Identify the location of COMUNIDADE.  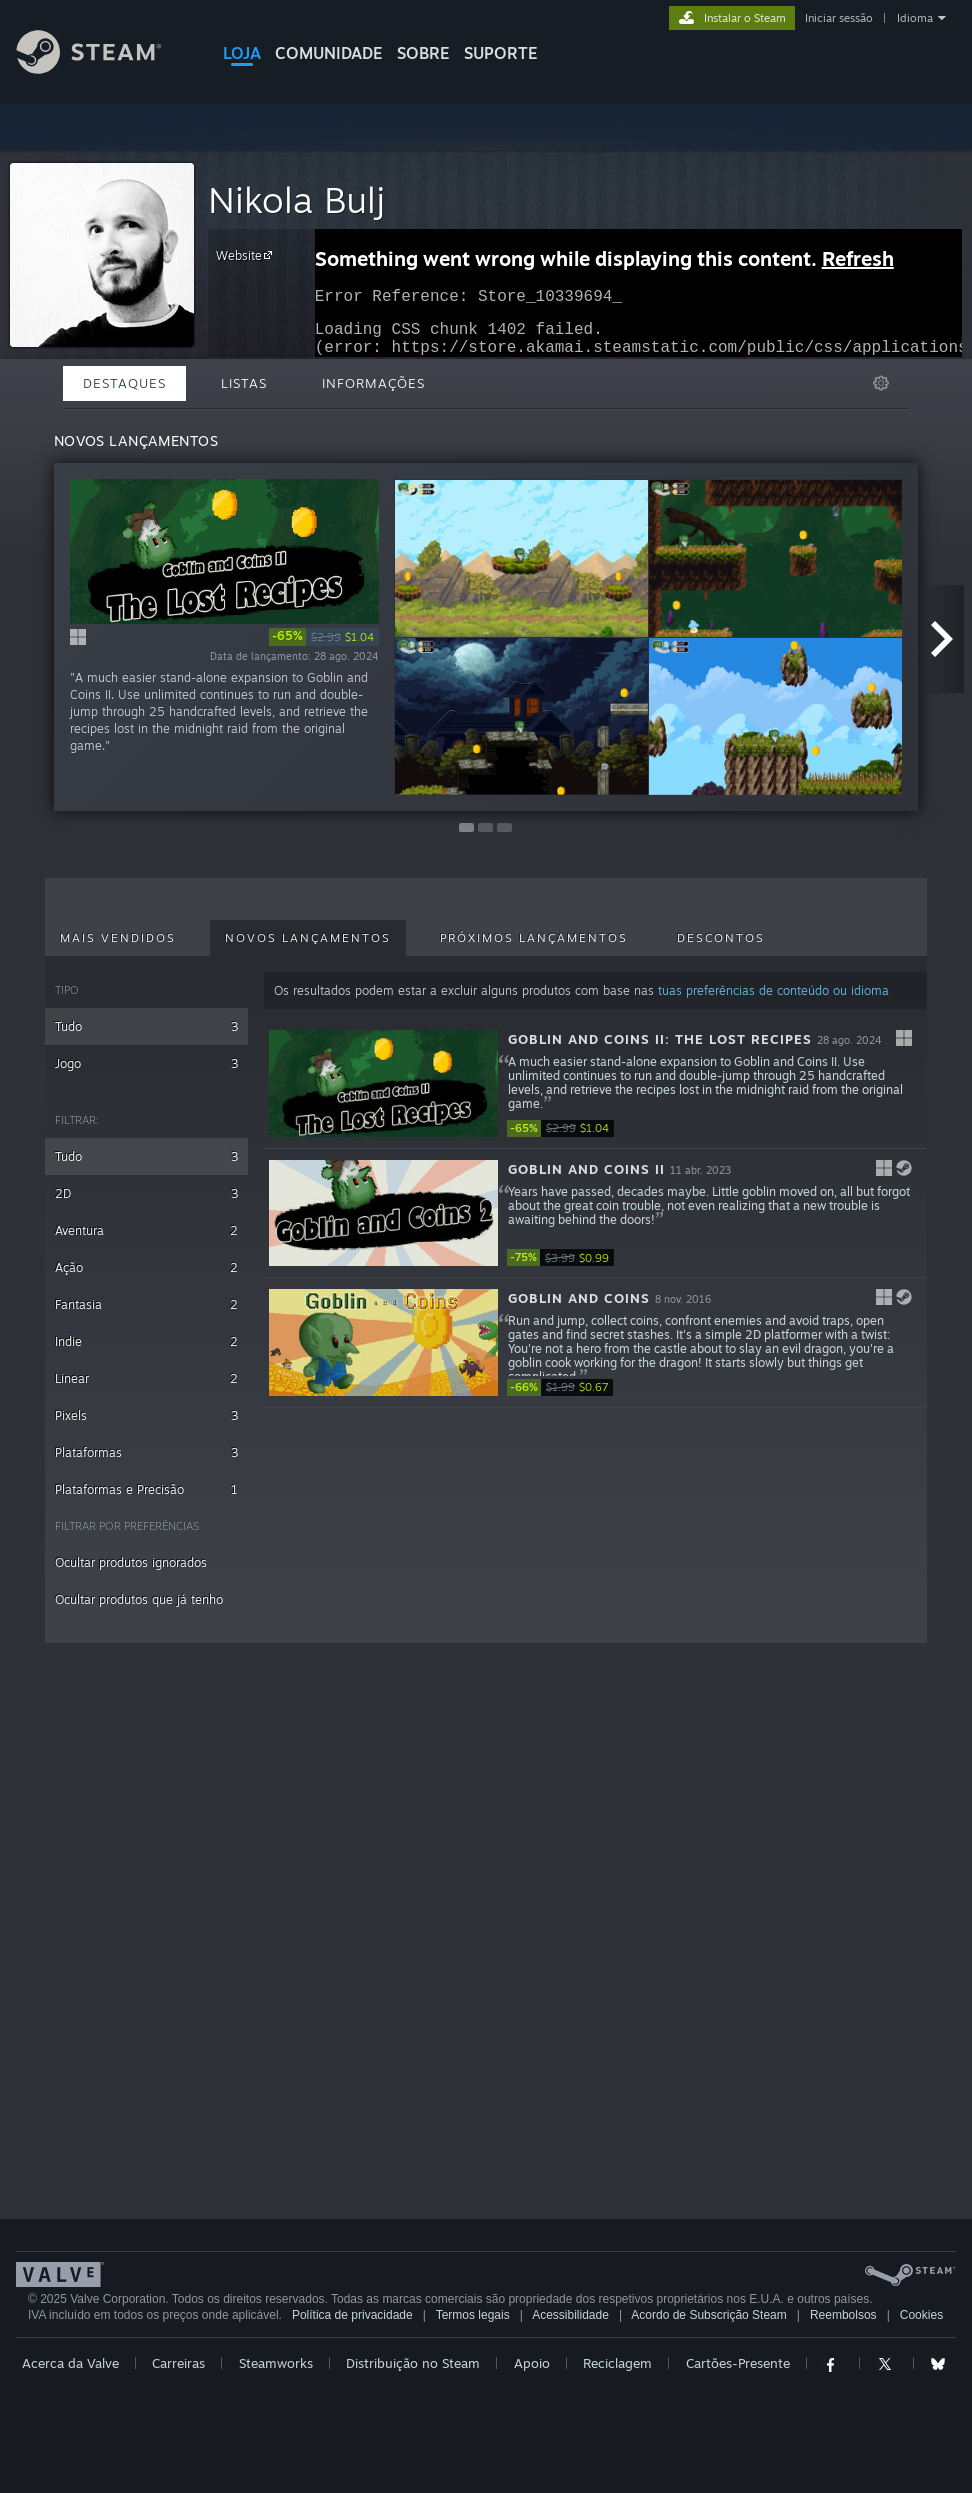
(329, 53).